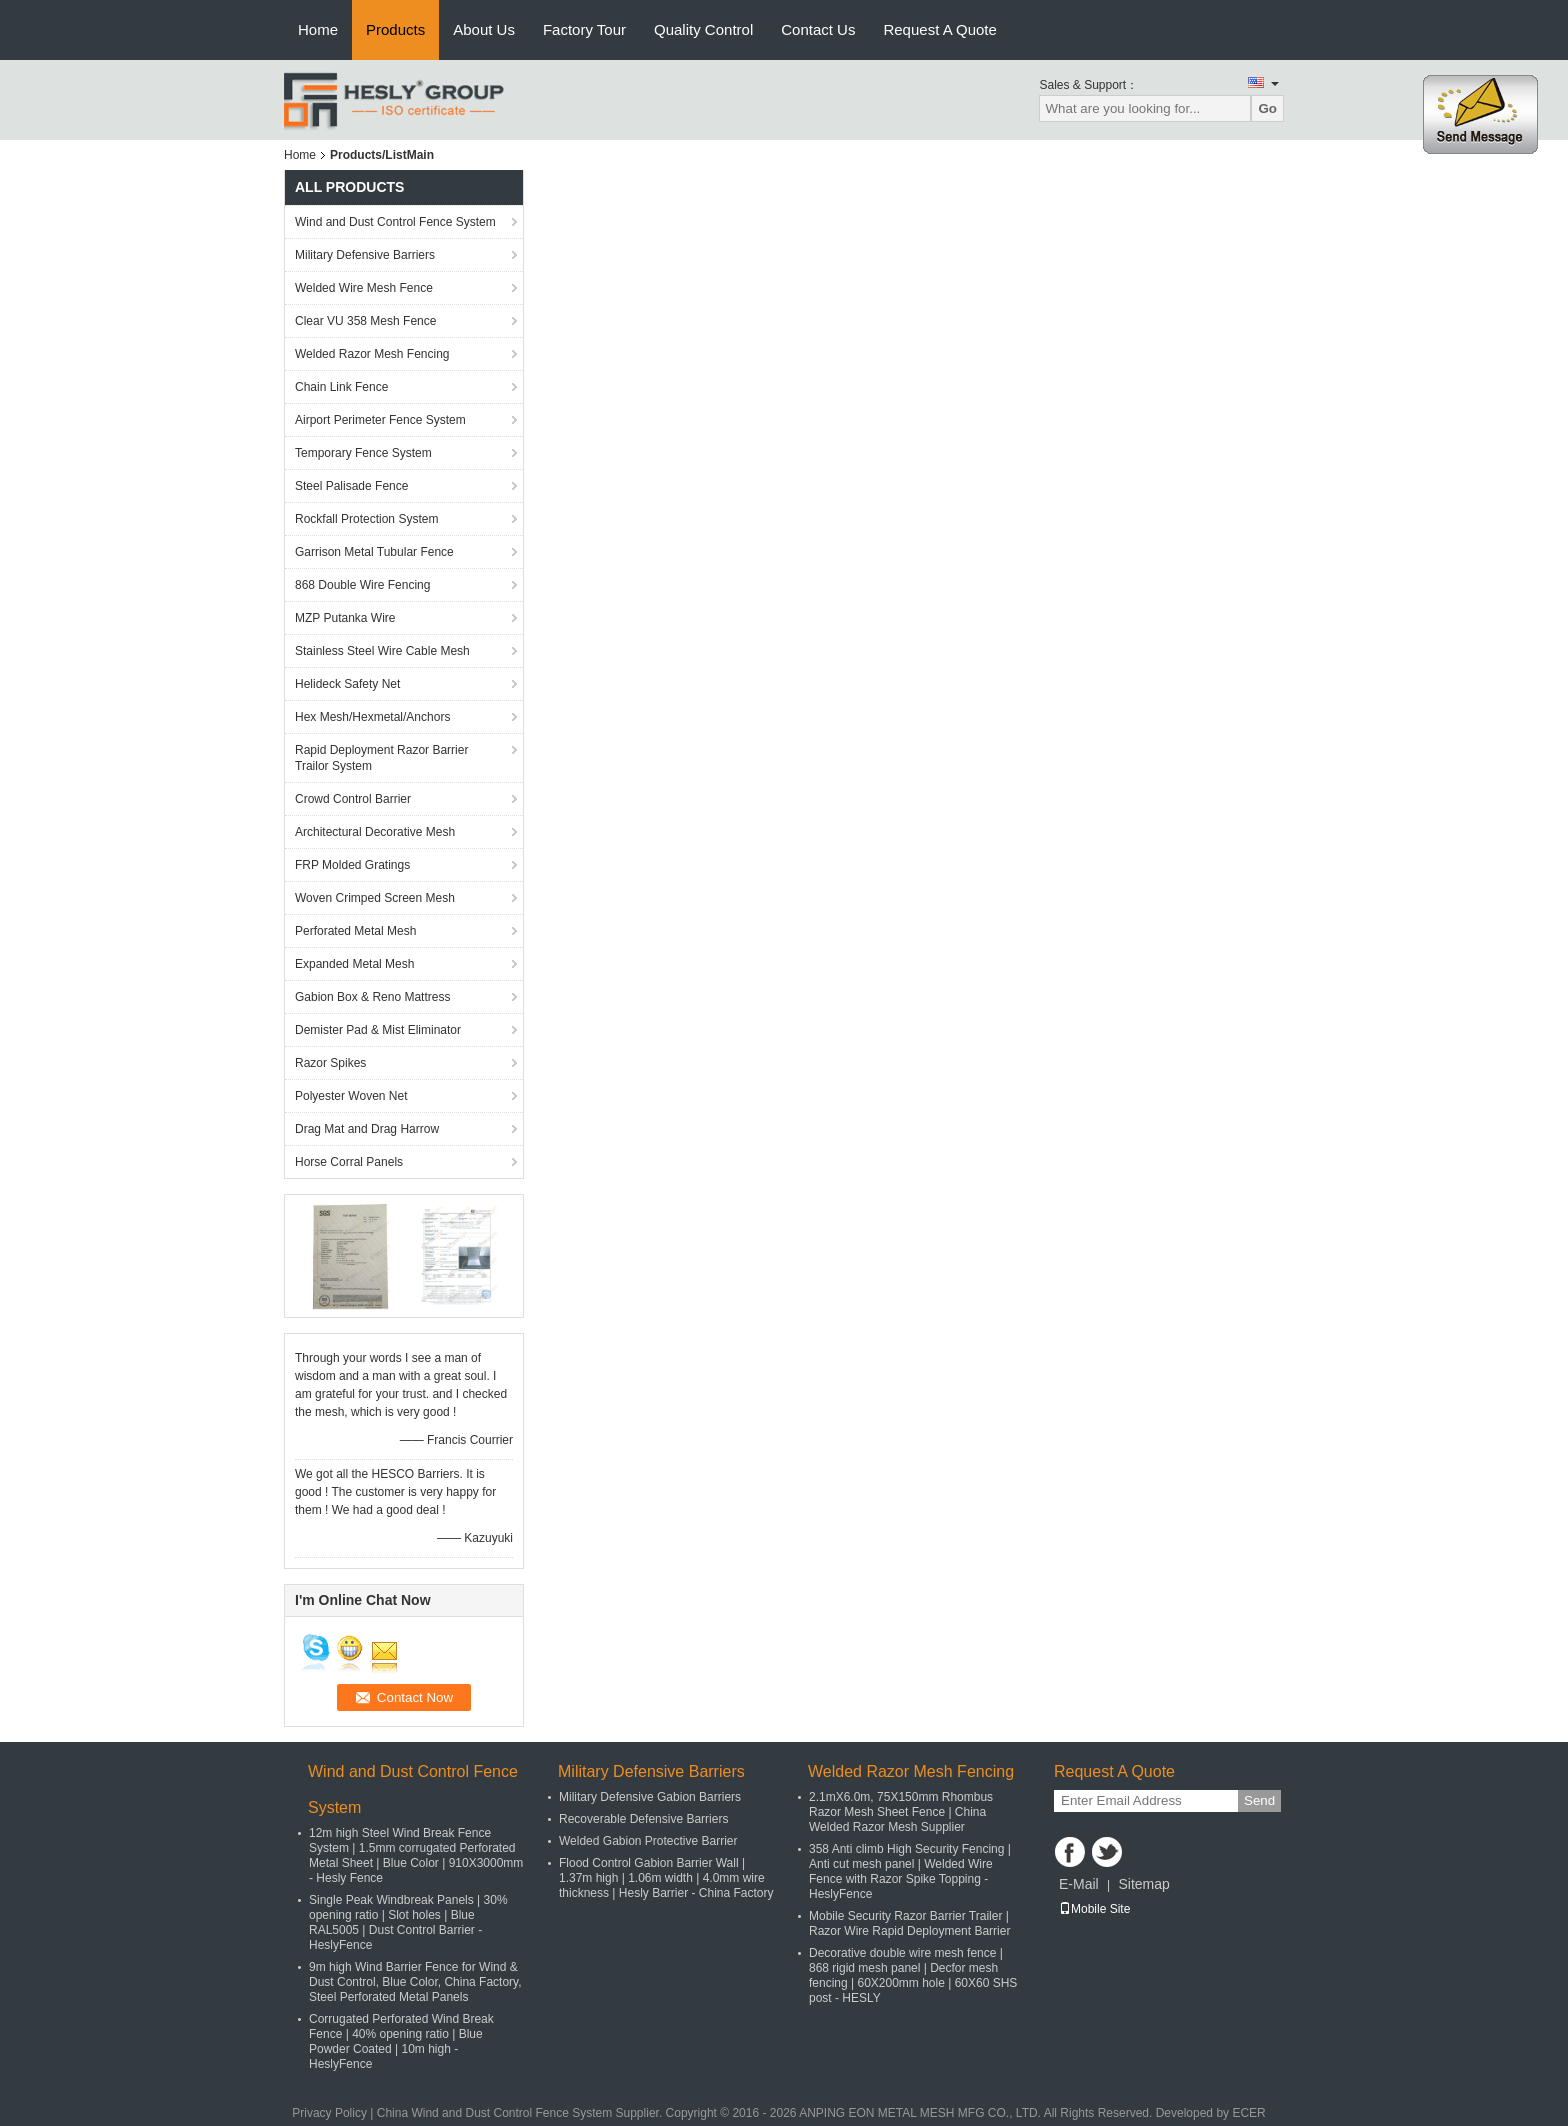 The height and width of the screenshot is (2126, 1568). I want to click on Go, so click(1267, 108).